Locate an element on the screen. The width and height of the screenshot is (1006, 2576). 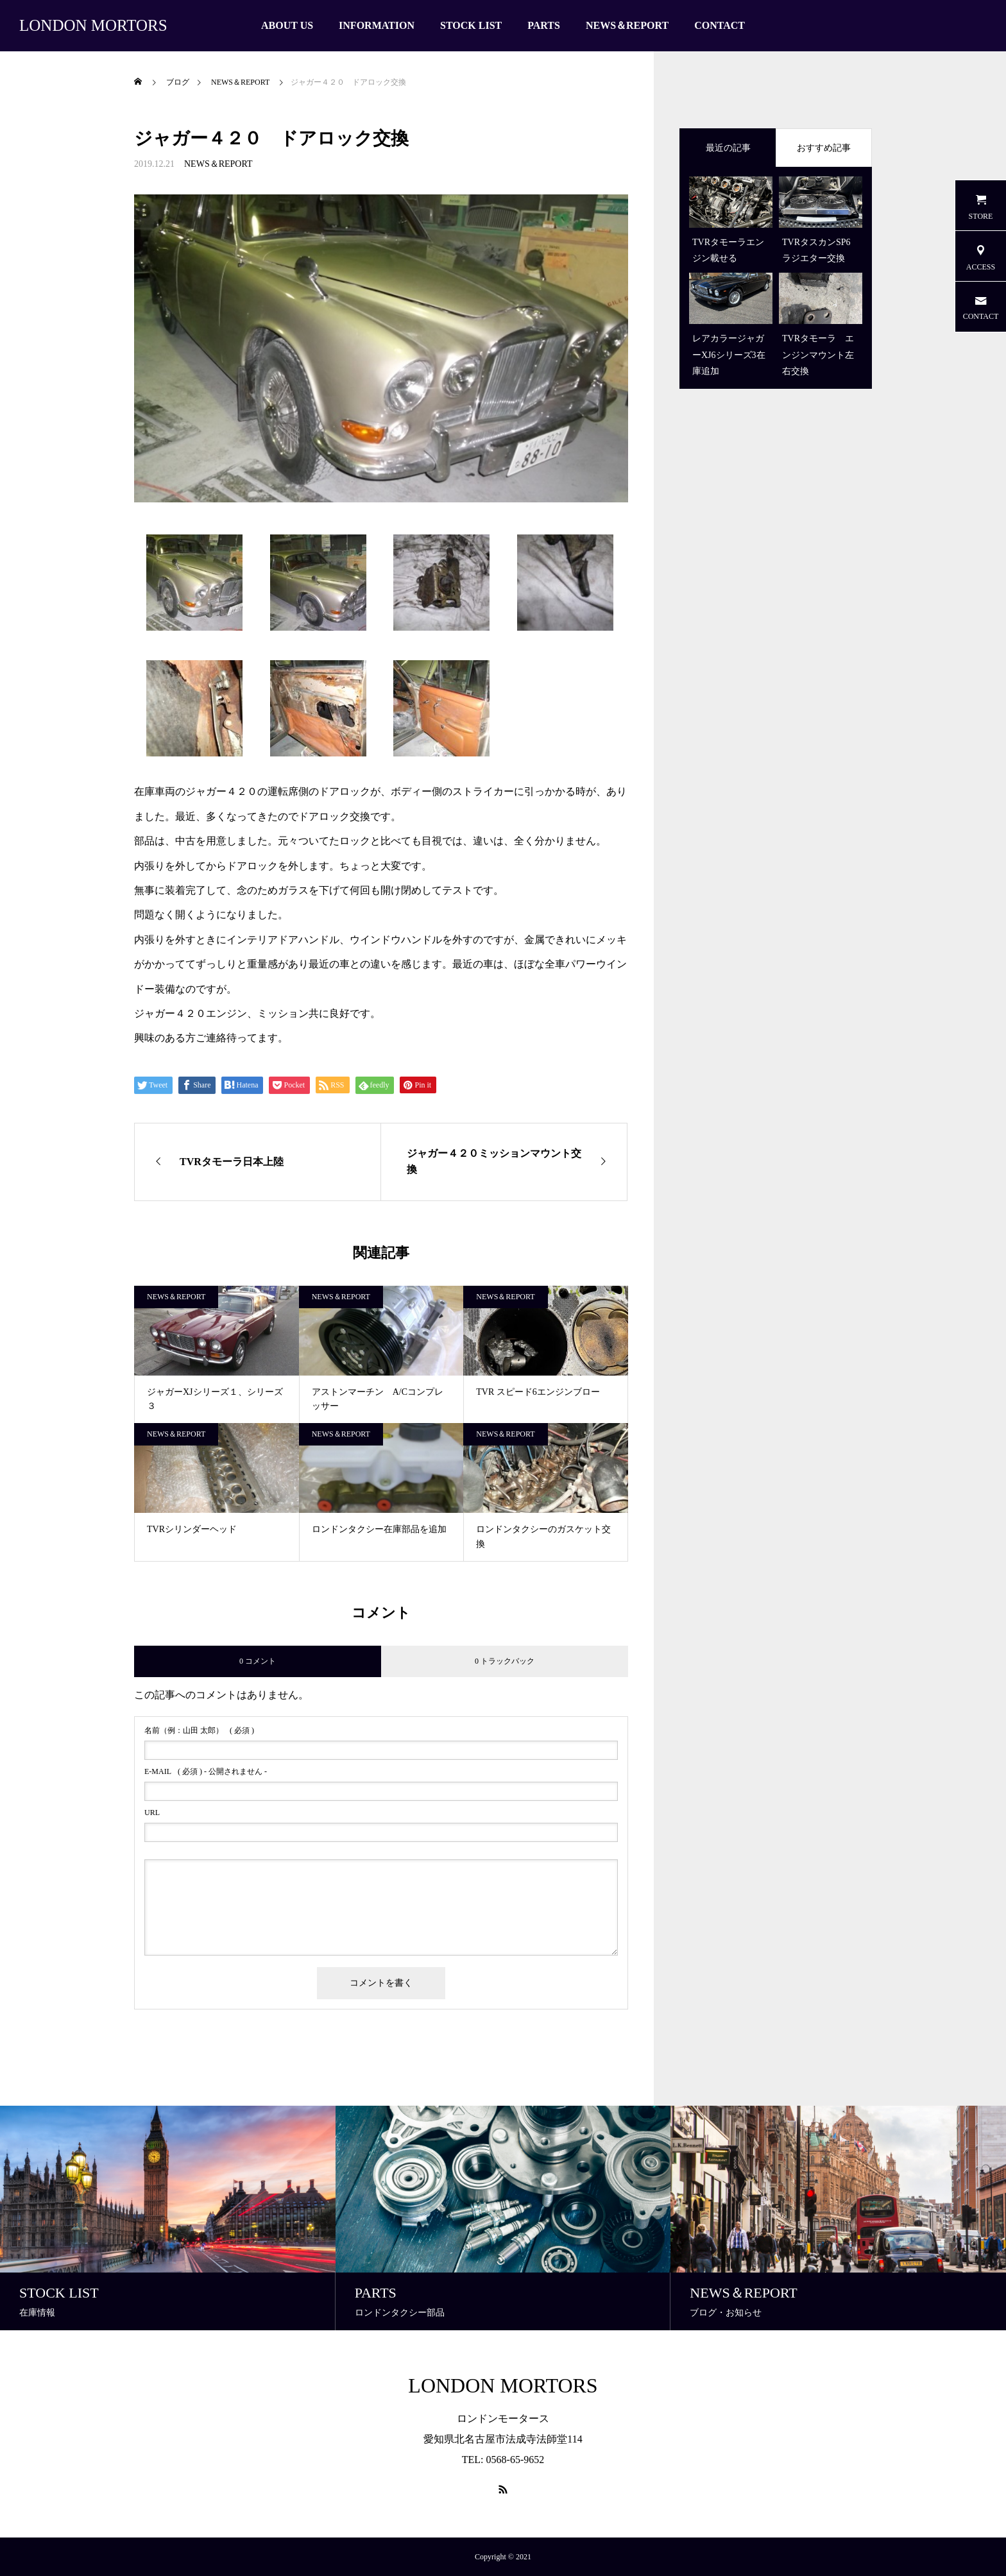
NEWS＆REPORT is located at coordinates (627, 25).